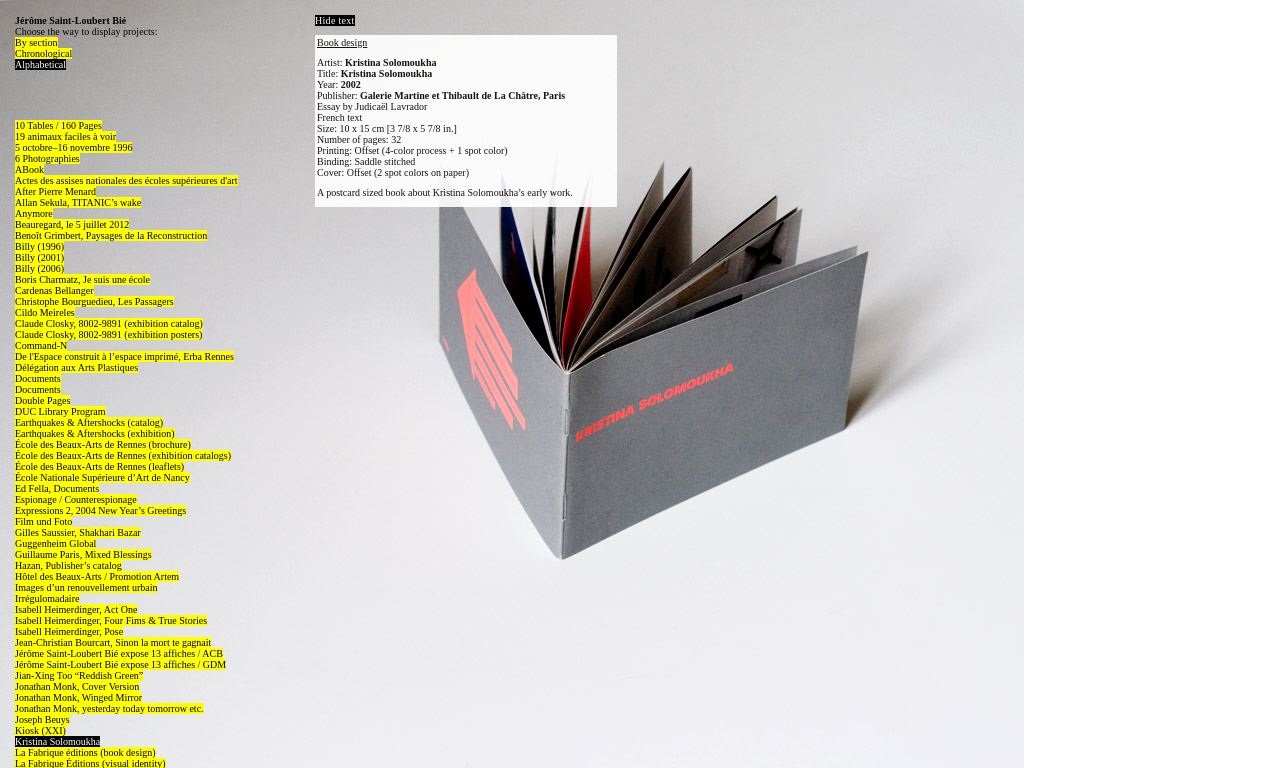 This screenshot has width=1280, height=768. I want to click on Film und Foto, so click(43, 521).